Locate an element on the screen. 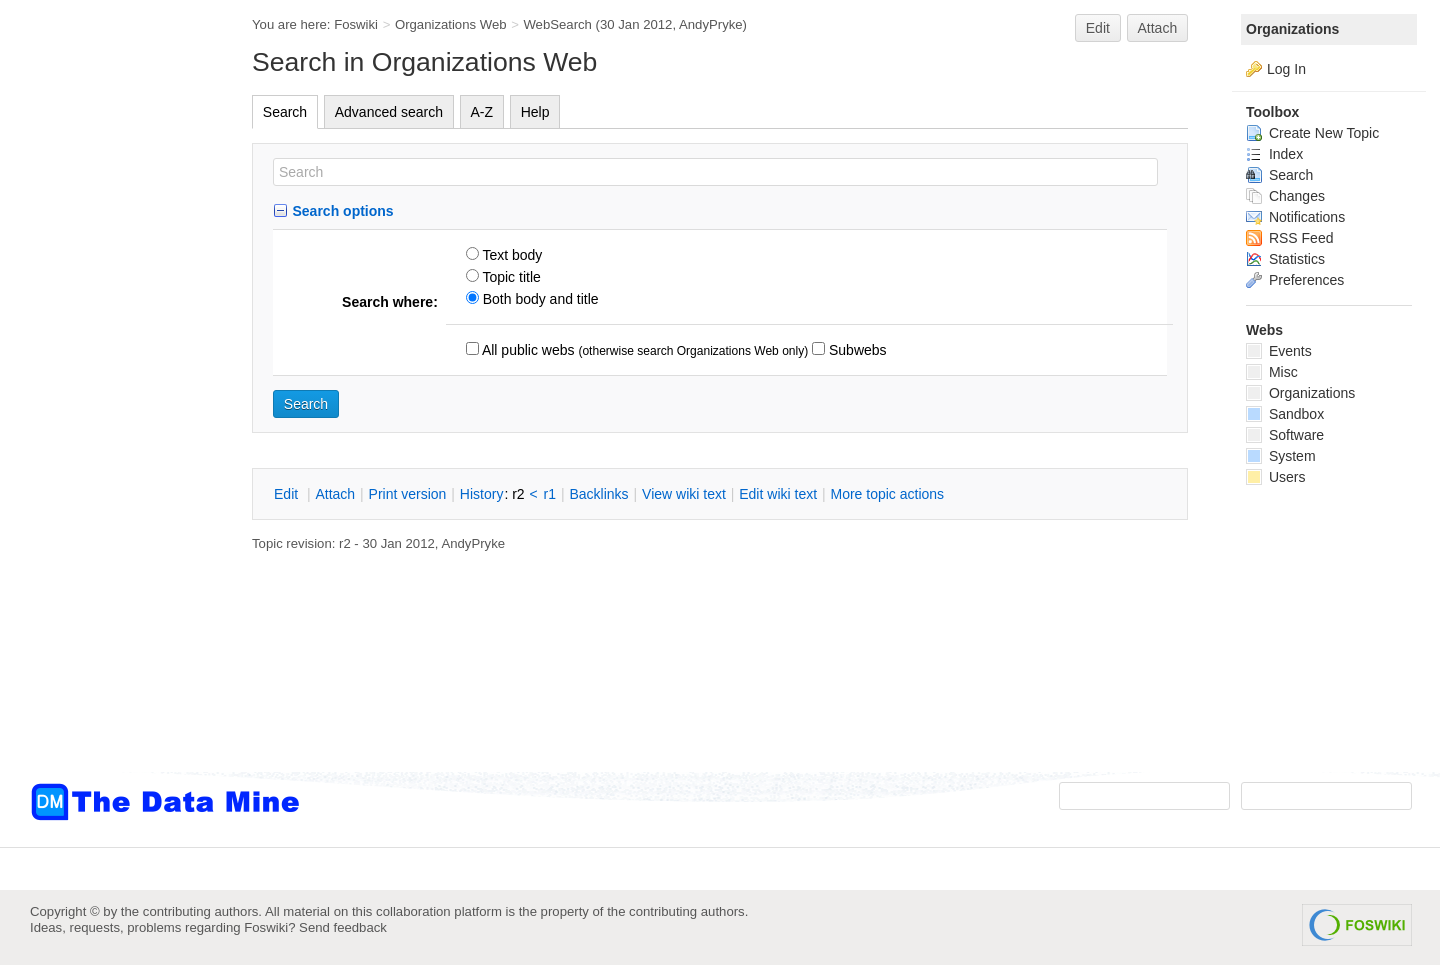 Image resolution: width=1440 pixels, height=965 pixels. acklinks is located at coordinates (598, 494).